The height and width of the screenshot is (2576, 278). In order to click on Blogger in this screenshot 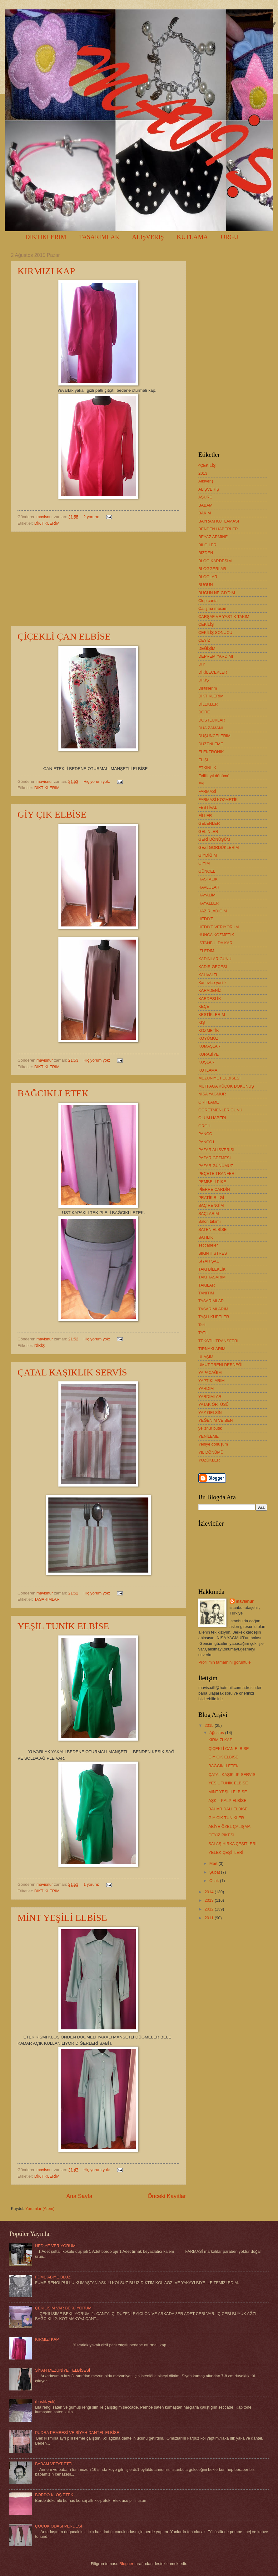, I will do `click(126, 2563)`.